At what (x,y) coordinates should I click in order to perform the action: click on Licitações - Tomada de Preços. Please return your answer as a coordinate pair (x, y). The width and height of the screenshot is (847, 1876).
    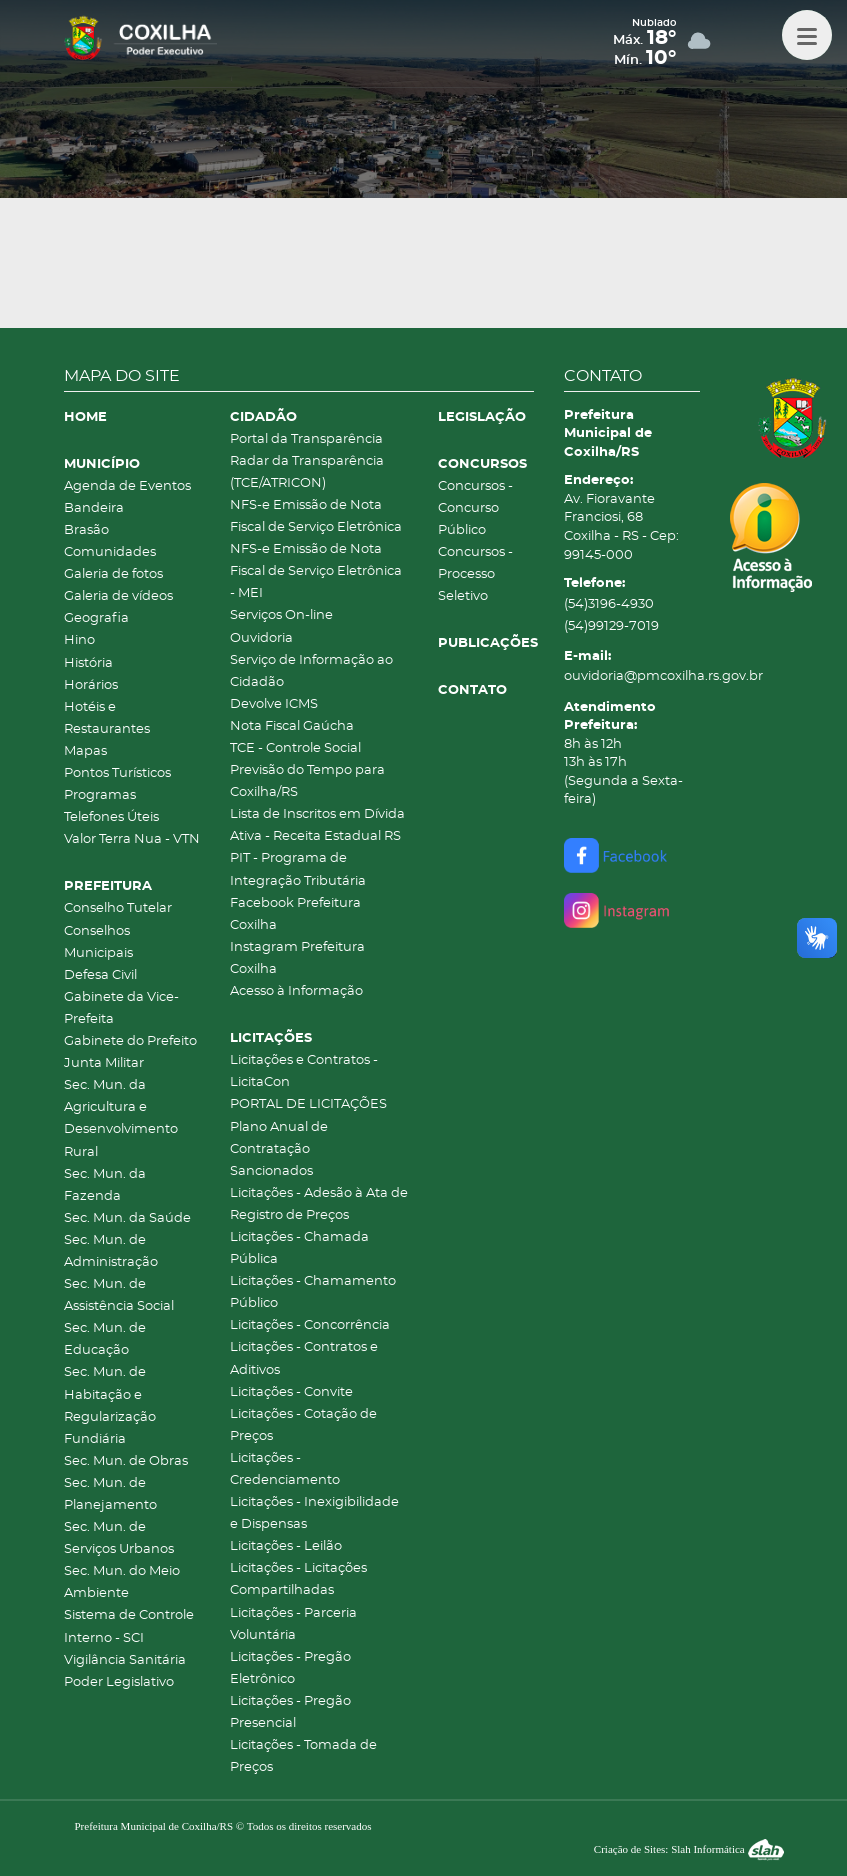
    Looking at the image, I should click on (303, 1756).